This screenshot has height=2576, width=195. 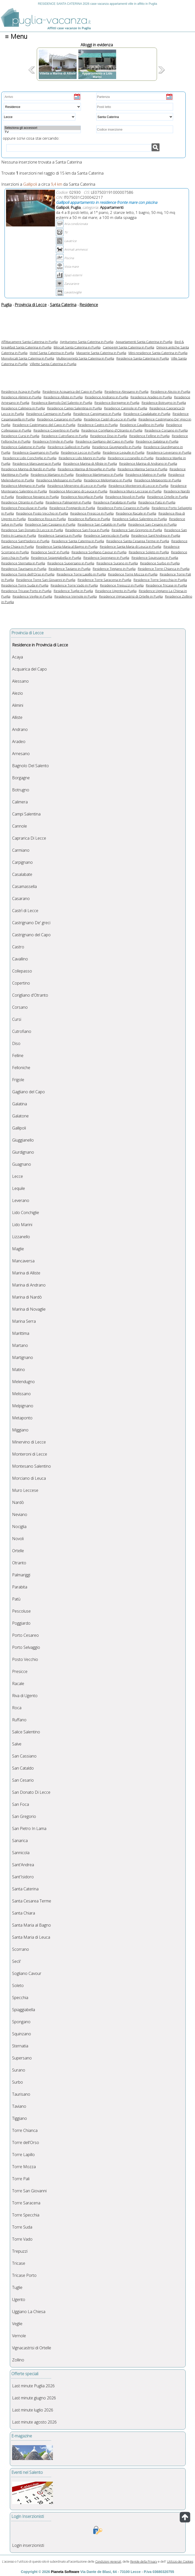 What do you see at coordinates (24, 1816) in the screenshot?
I see `San Gregorio` at bounding box center [24, 1816].